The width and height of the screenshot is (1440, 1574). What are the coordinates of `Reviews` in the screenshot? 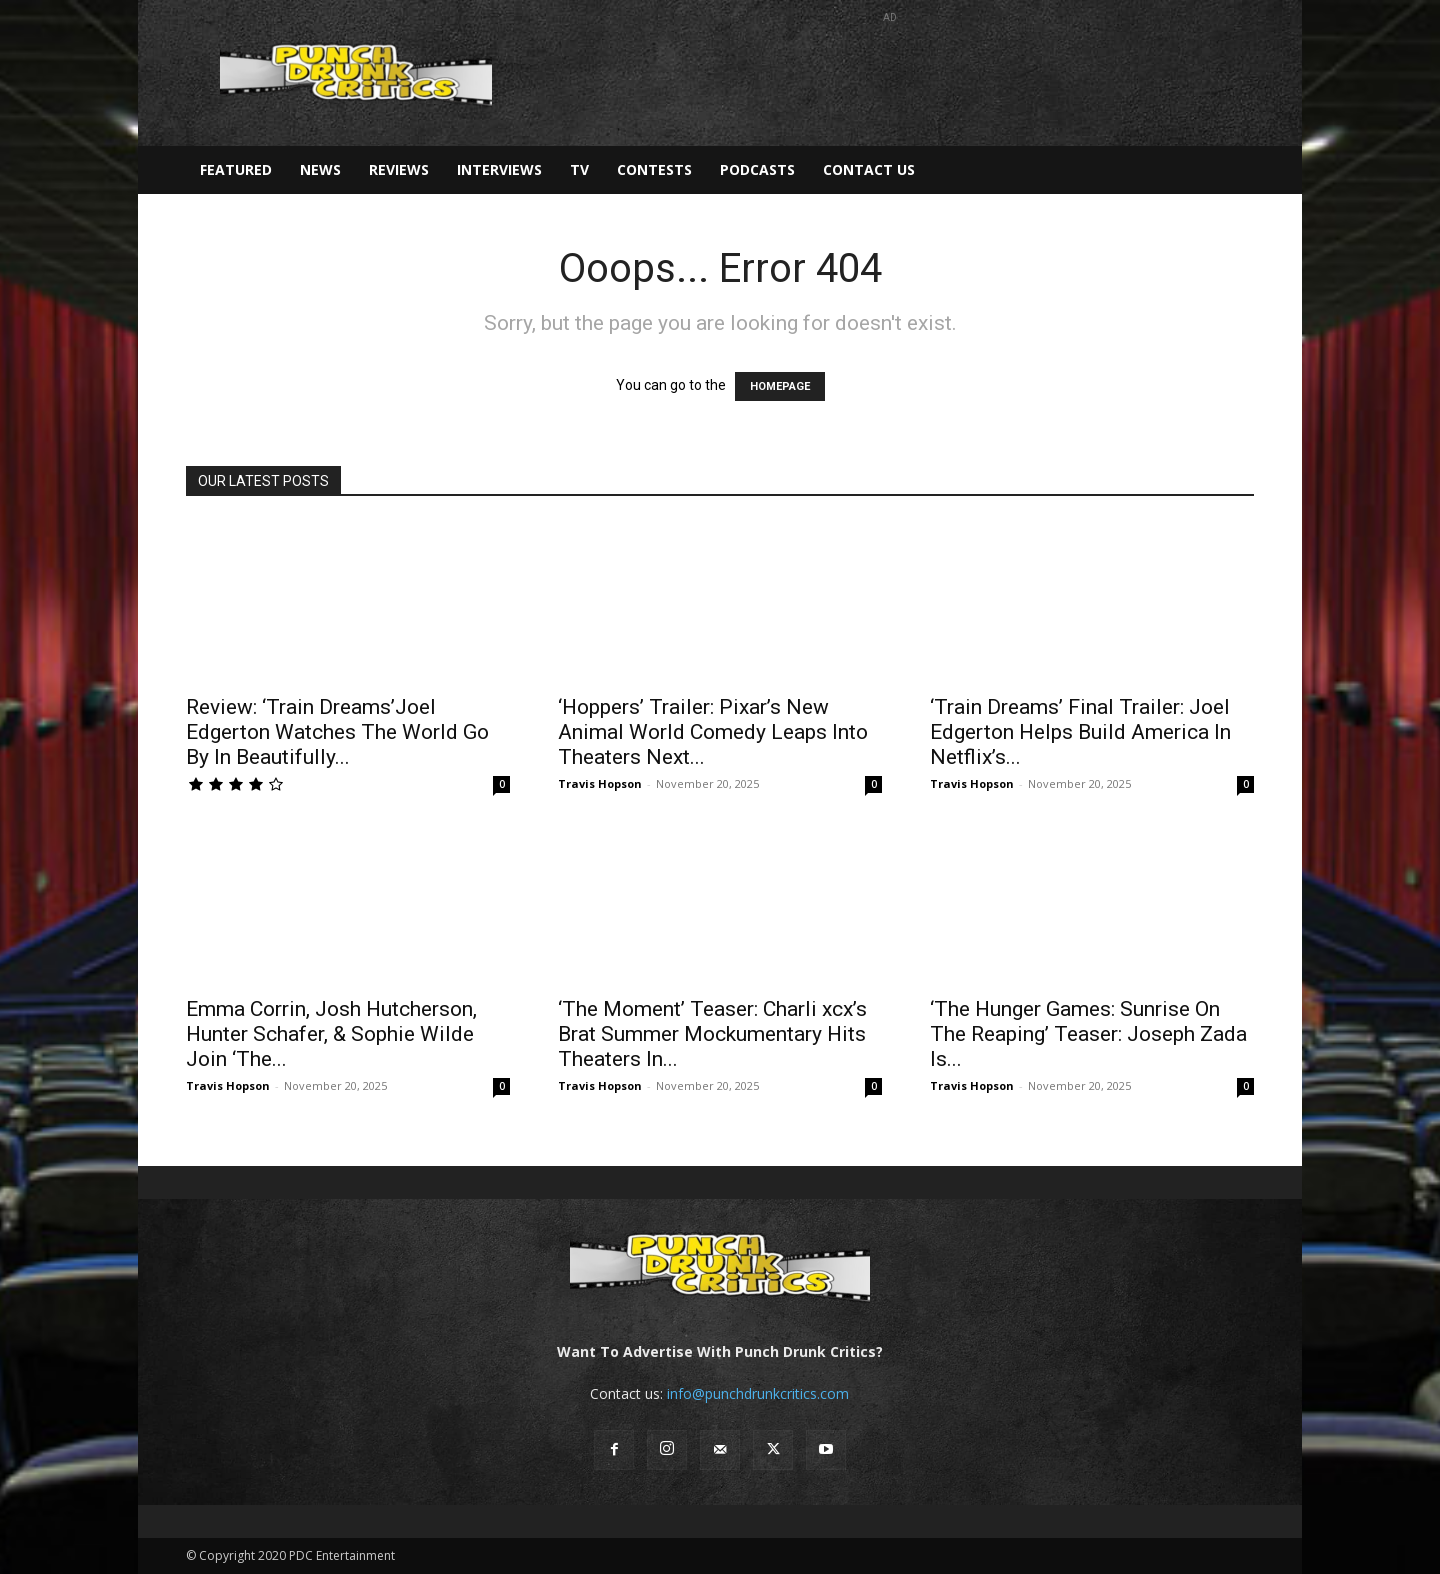 It's located at (399, 169).